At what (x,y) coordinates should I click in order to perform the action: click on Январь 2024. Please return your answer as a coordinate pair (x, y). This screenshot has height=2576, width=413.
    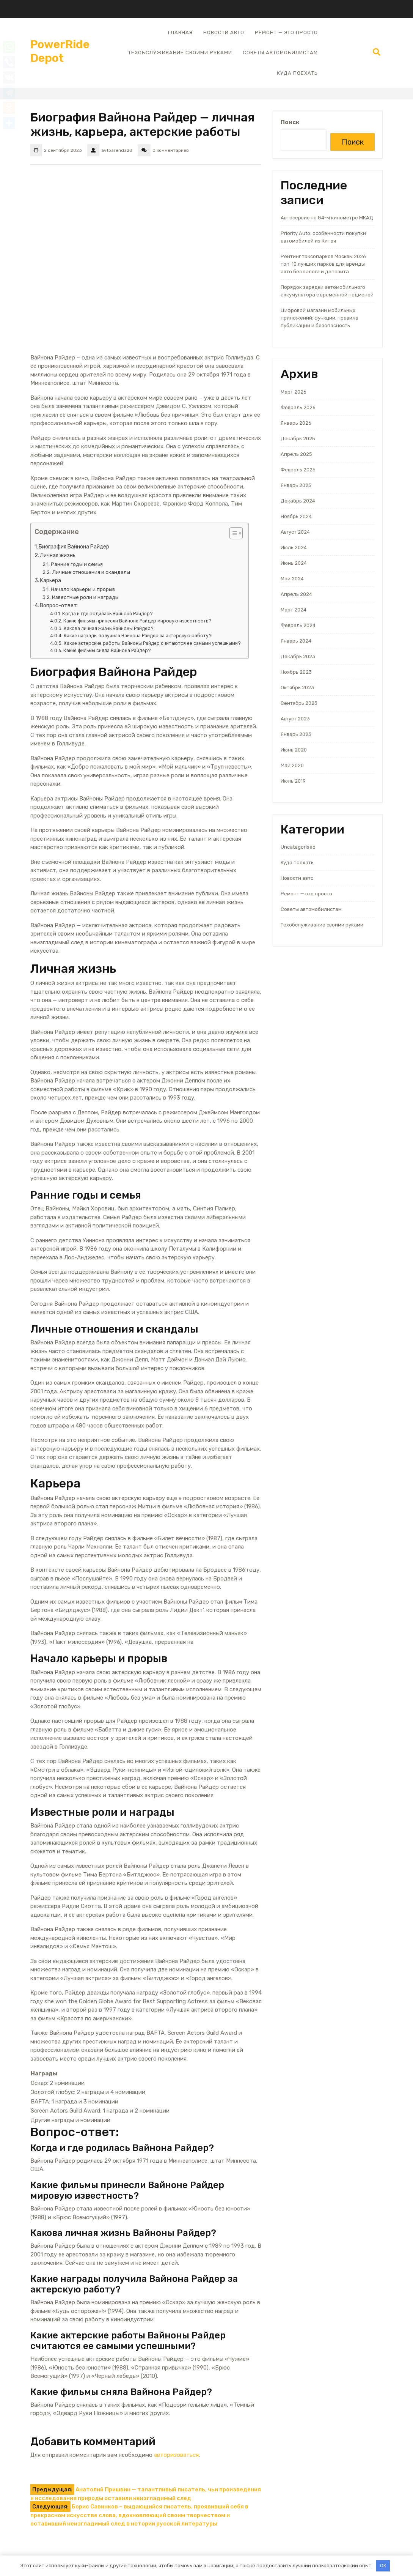
    Looking at the image, I should click on (296, 641).